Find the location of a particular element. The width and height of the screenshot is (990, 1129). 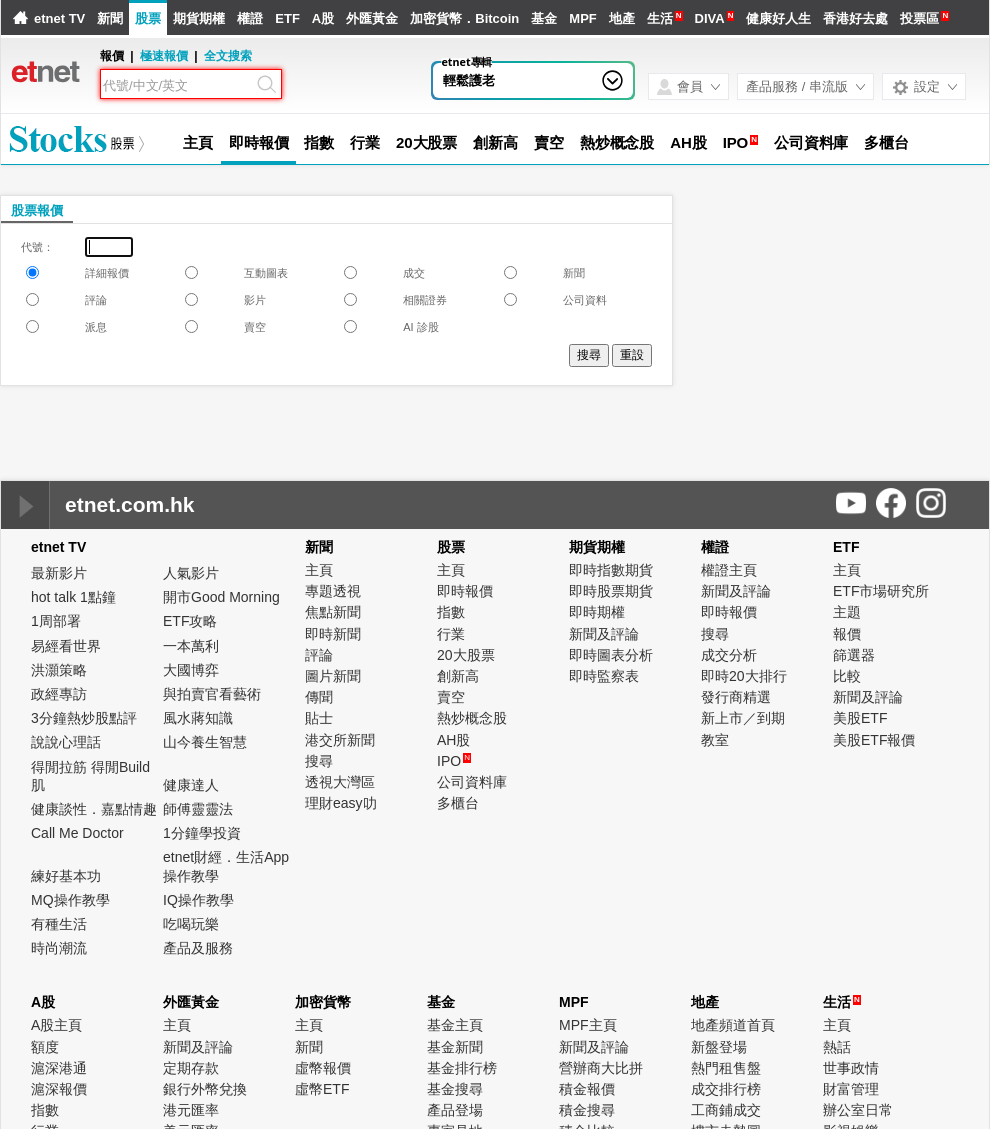

etnet TV is located at coordinates (59, 18).